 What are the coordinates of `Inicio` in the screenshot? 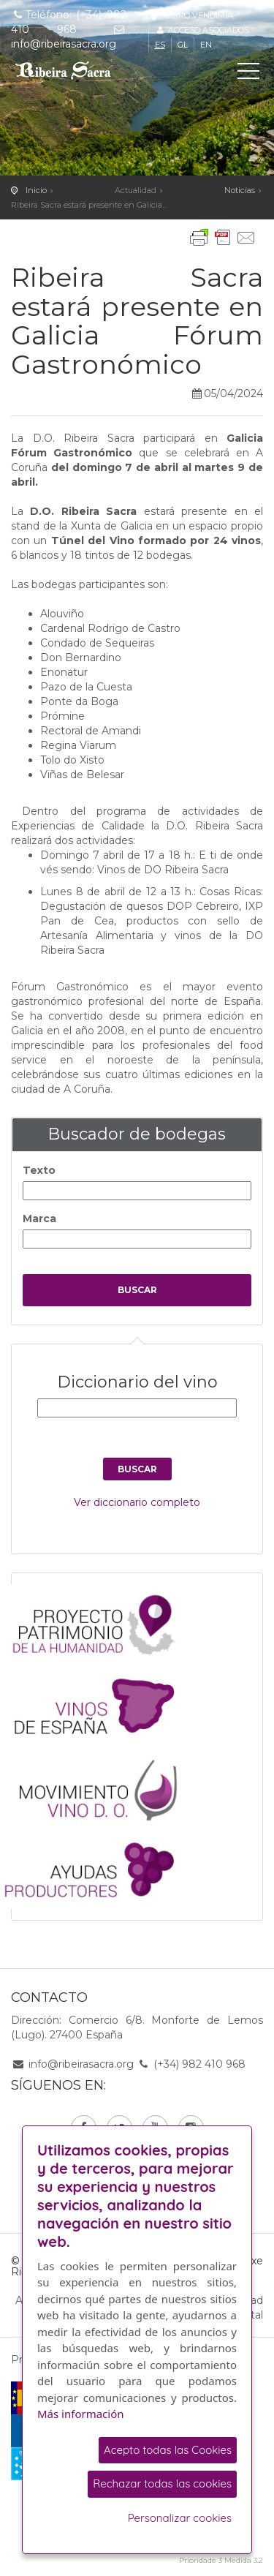 It's located at (36, 190).